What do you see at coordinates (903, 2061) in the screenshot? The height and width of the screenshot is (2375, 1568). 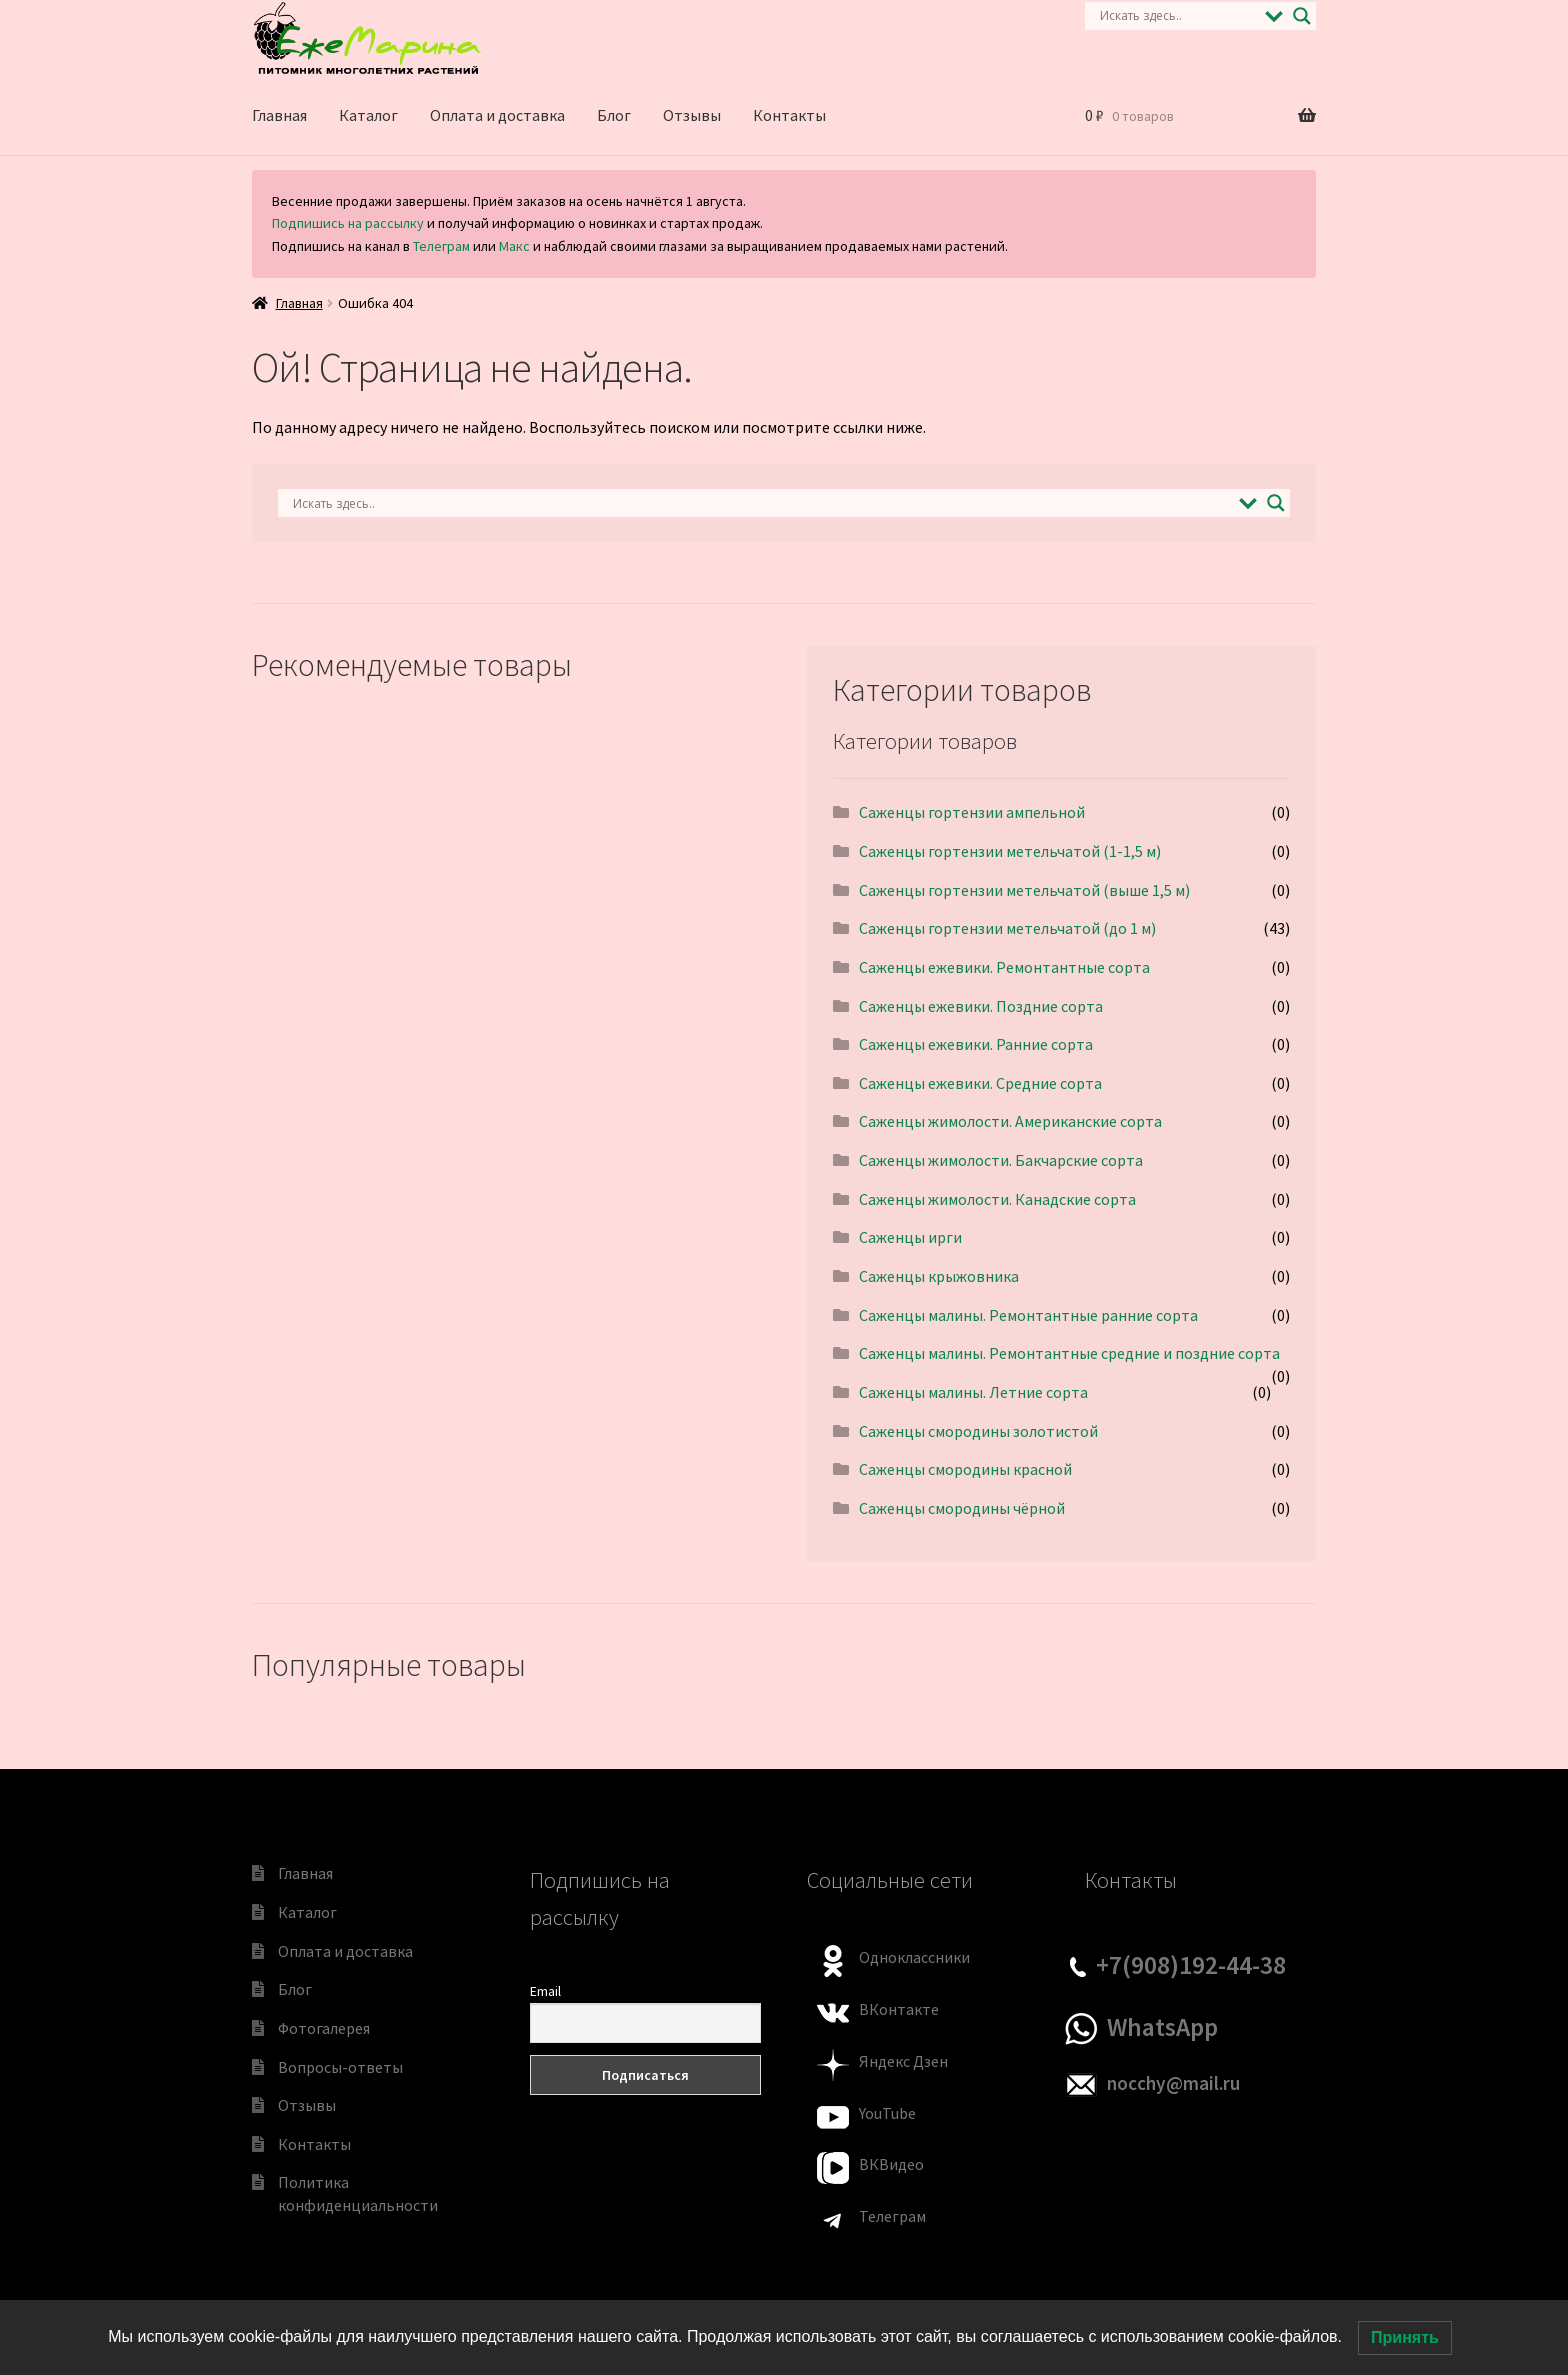 I see `Яндекс Дзен` at bounding box center [903, 2061].